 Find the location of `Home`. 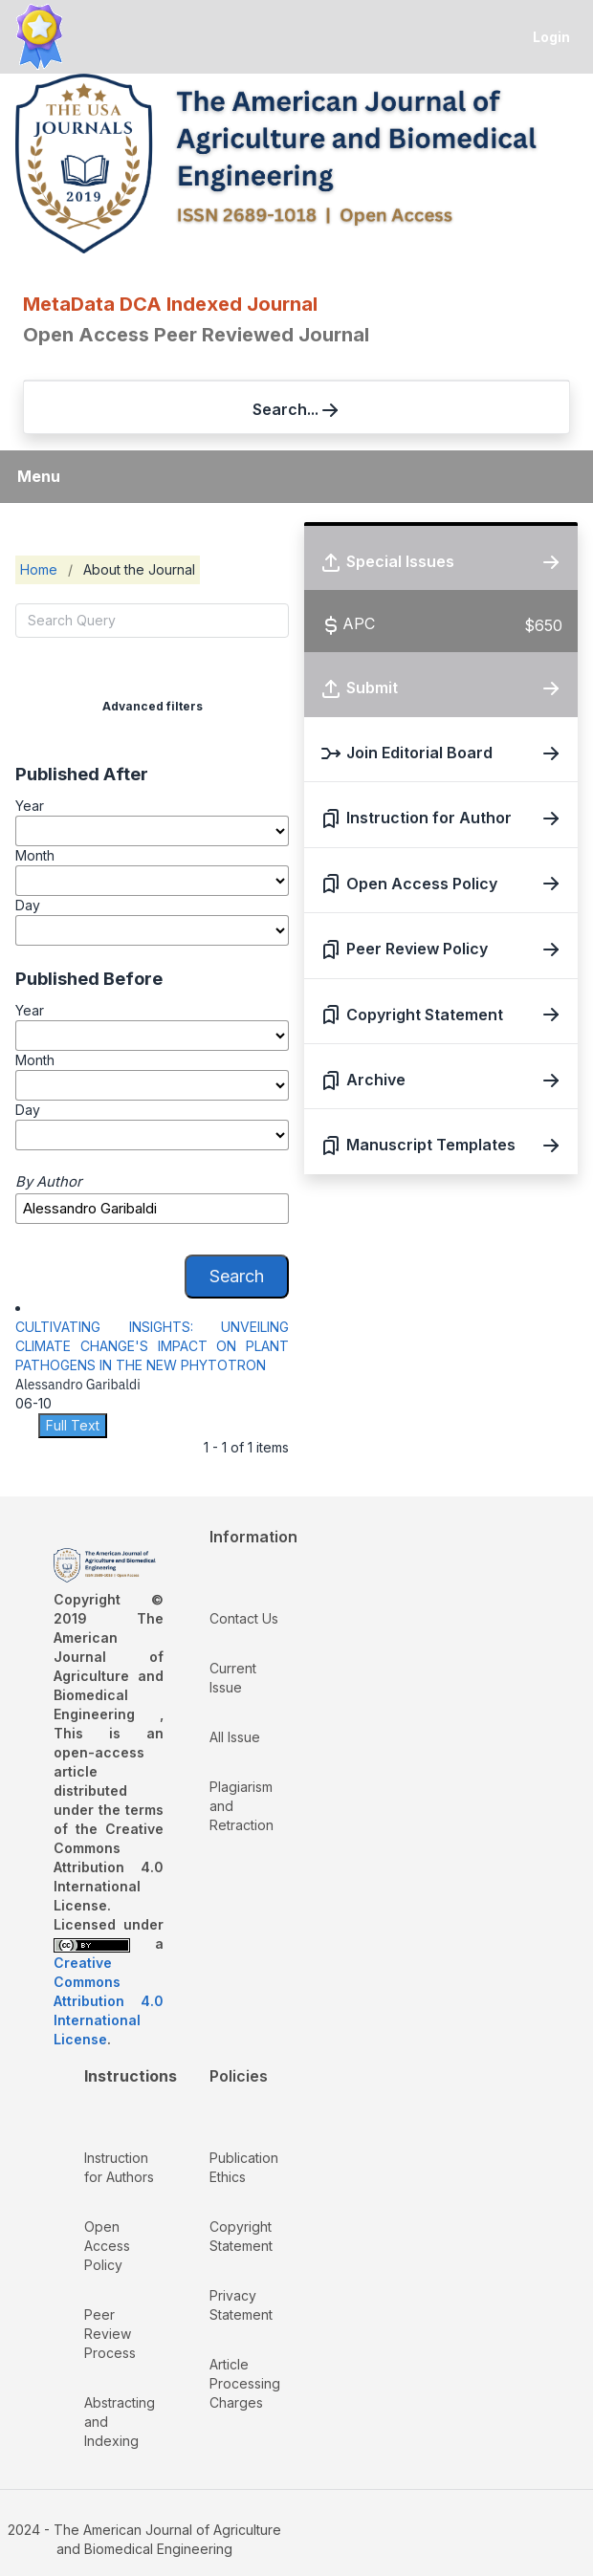

Home is located at coordinates (38, 569).